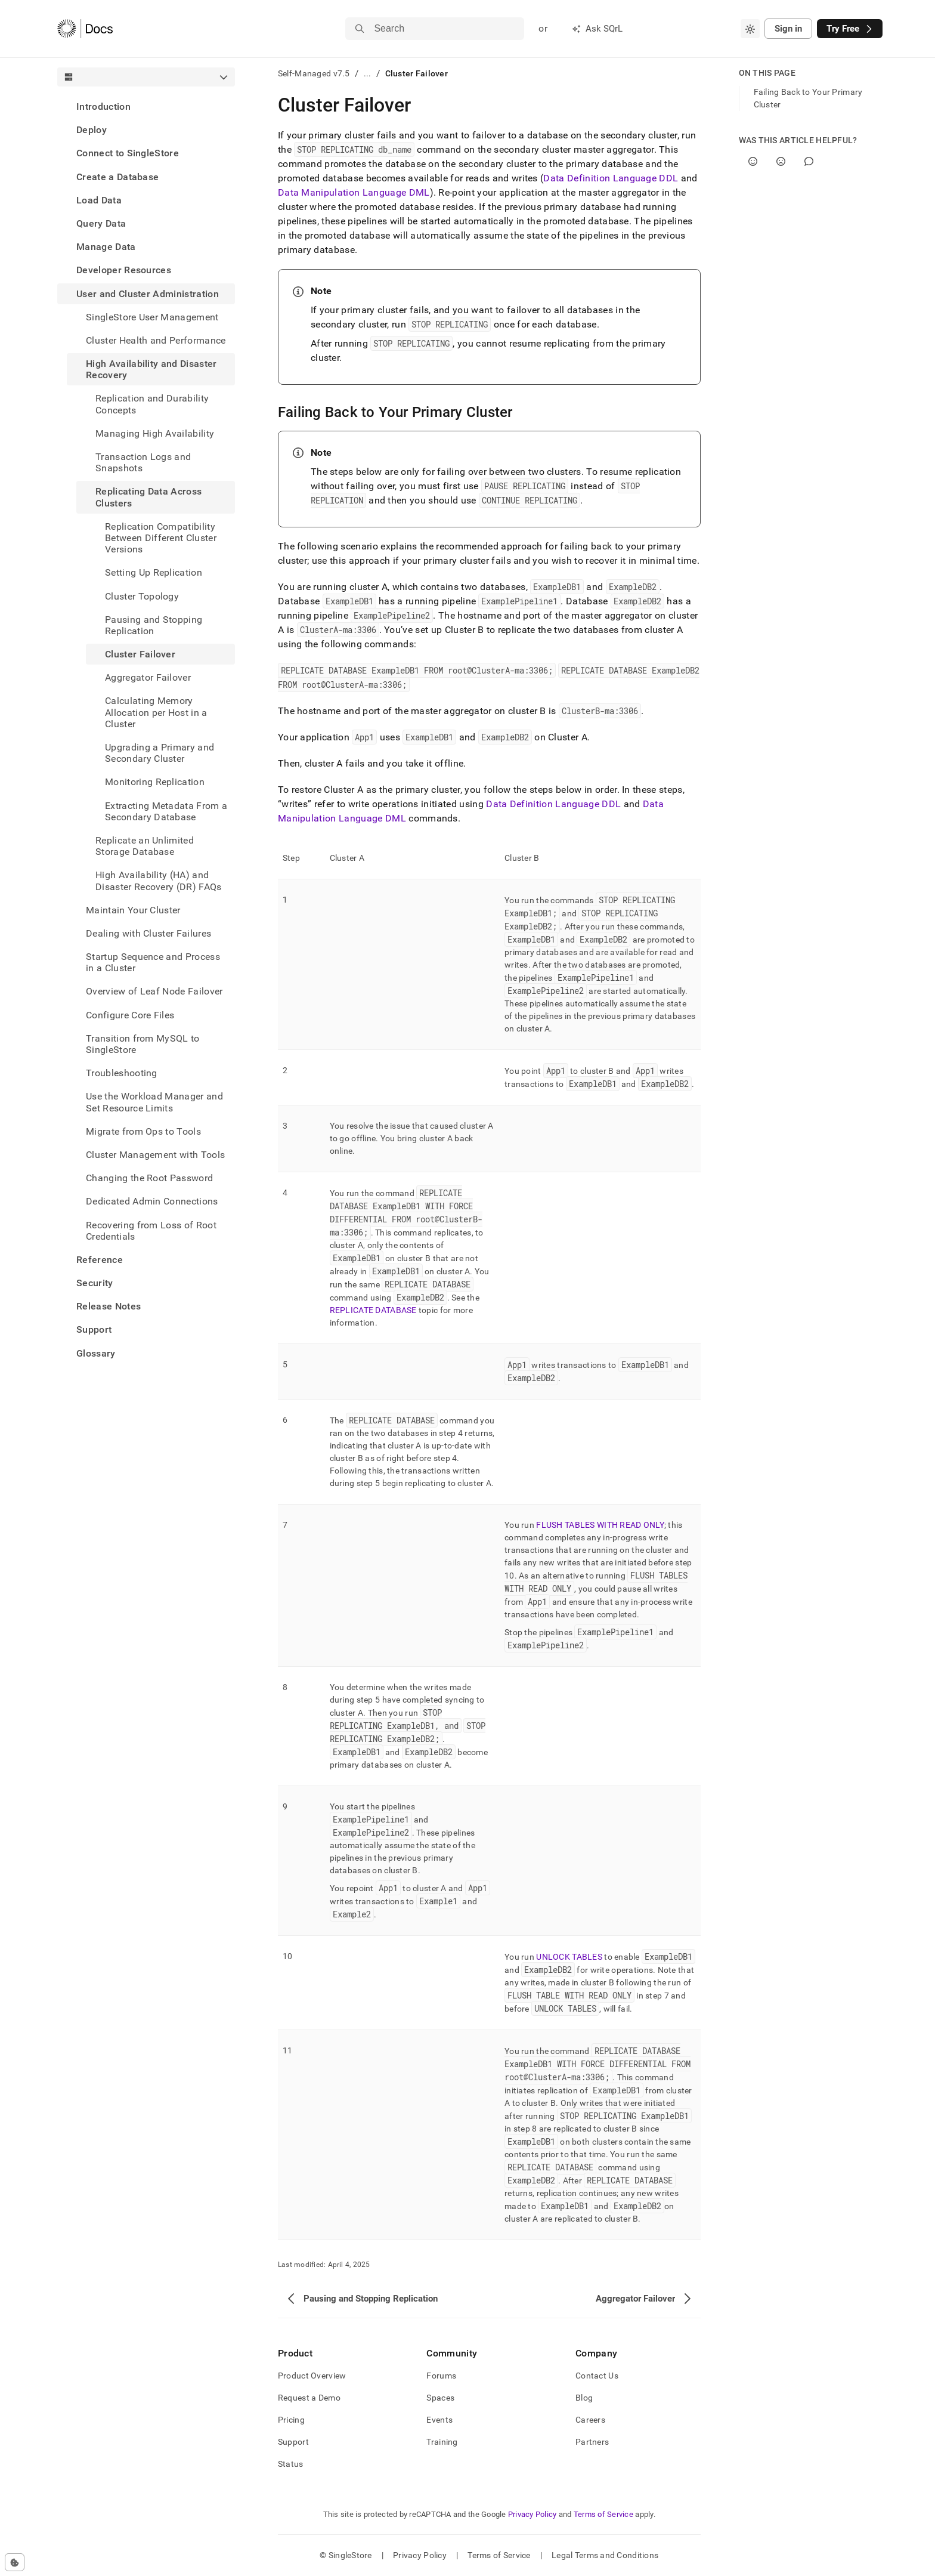 The height and width of the screenshot is (2576, 935). Describe the element at coordinates (99, 1259) in the screenshot. I see `Reference` at that location.